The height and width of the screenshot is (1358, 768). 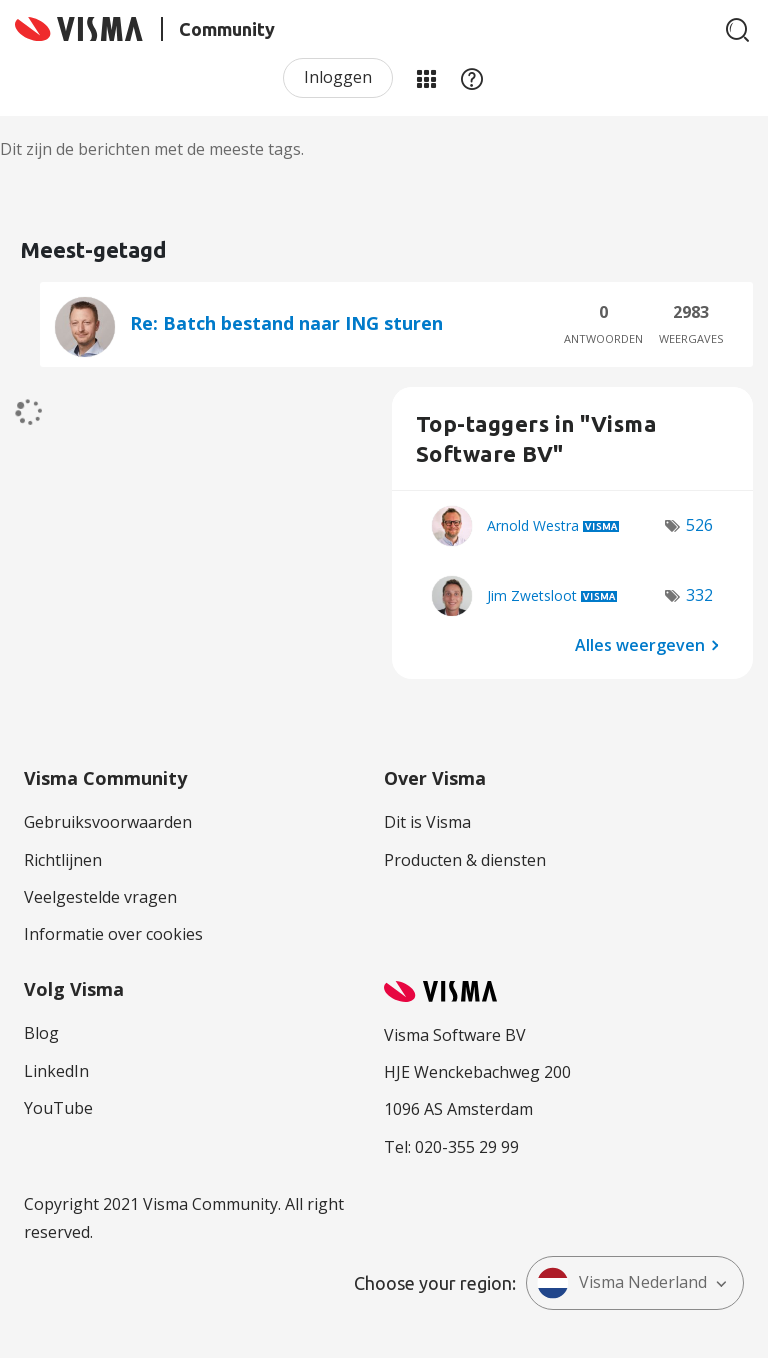 I want to click on Blog, so click(x=41, y=1033).